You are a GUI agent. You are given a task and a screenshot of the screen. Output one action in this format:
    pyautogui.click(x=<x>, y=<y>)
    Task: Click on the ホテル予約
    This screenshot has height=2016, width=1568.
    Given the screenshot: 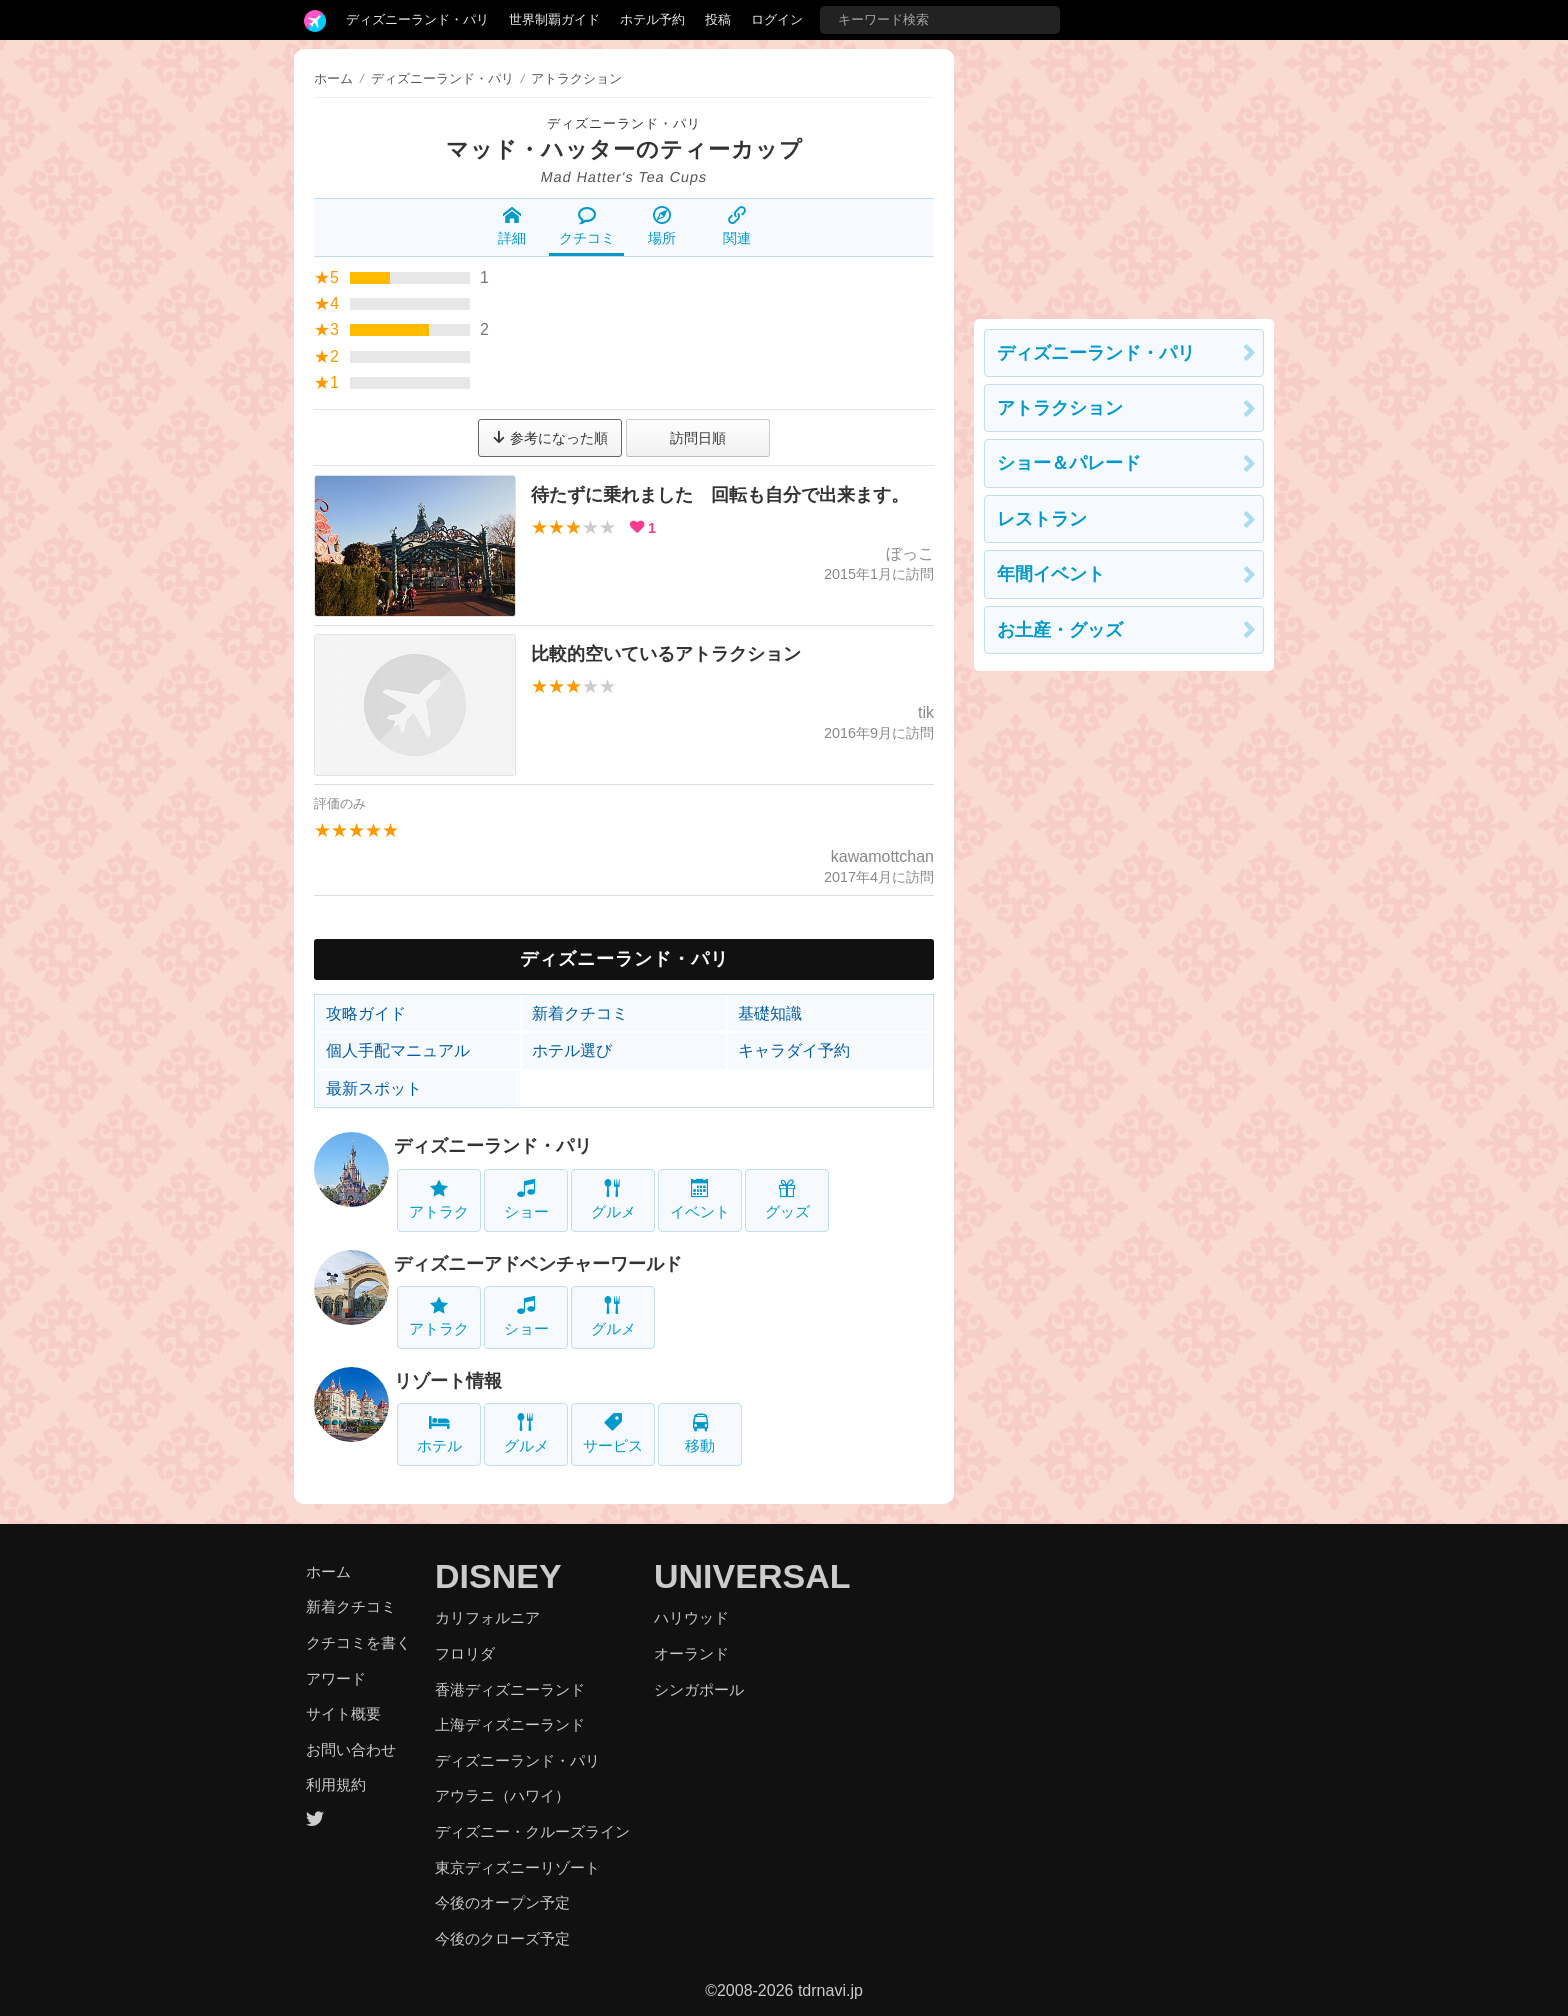 What is the action you would take?
    pyautogui.click(x=652, y=19)
    